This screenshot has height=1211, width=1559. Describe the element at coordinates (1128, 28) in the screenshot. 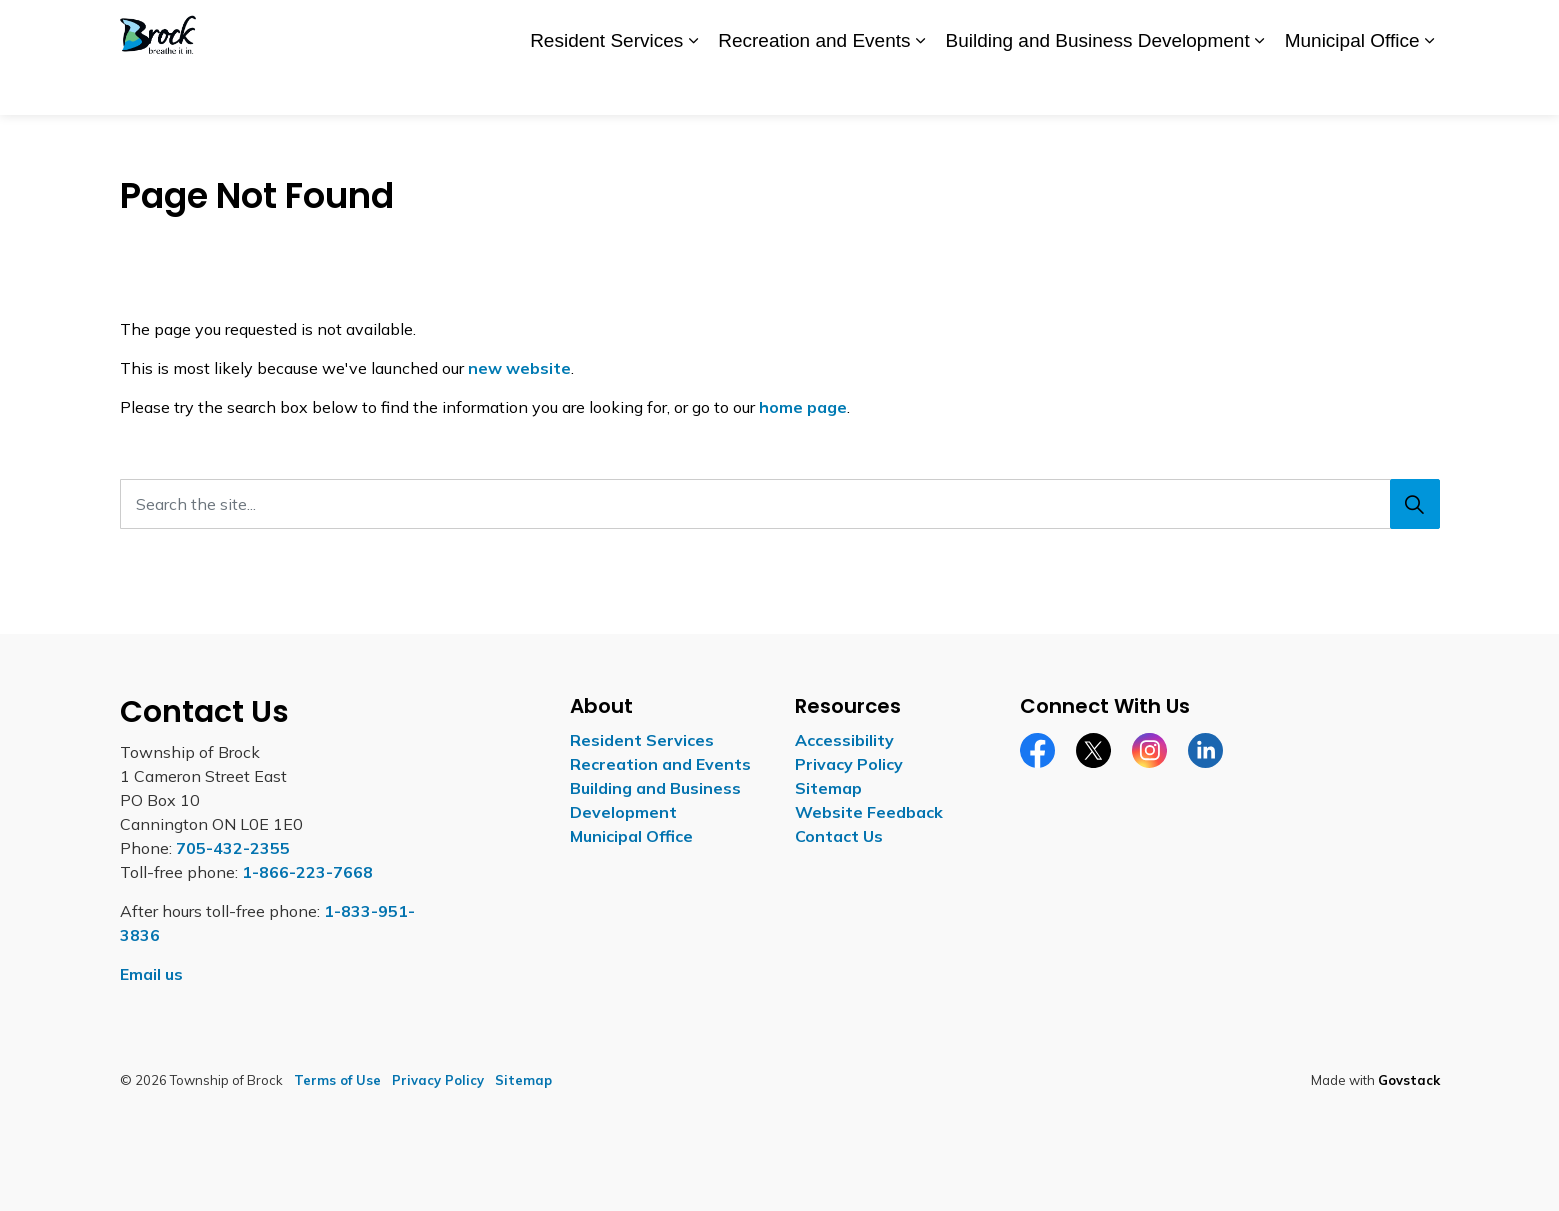

I see `Careers` at that location.